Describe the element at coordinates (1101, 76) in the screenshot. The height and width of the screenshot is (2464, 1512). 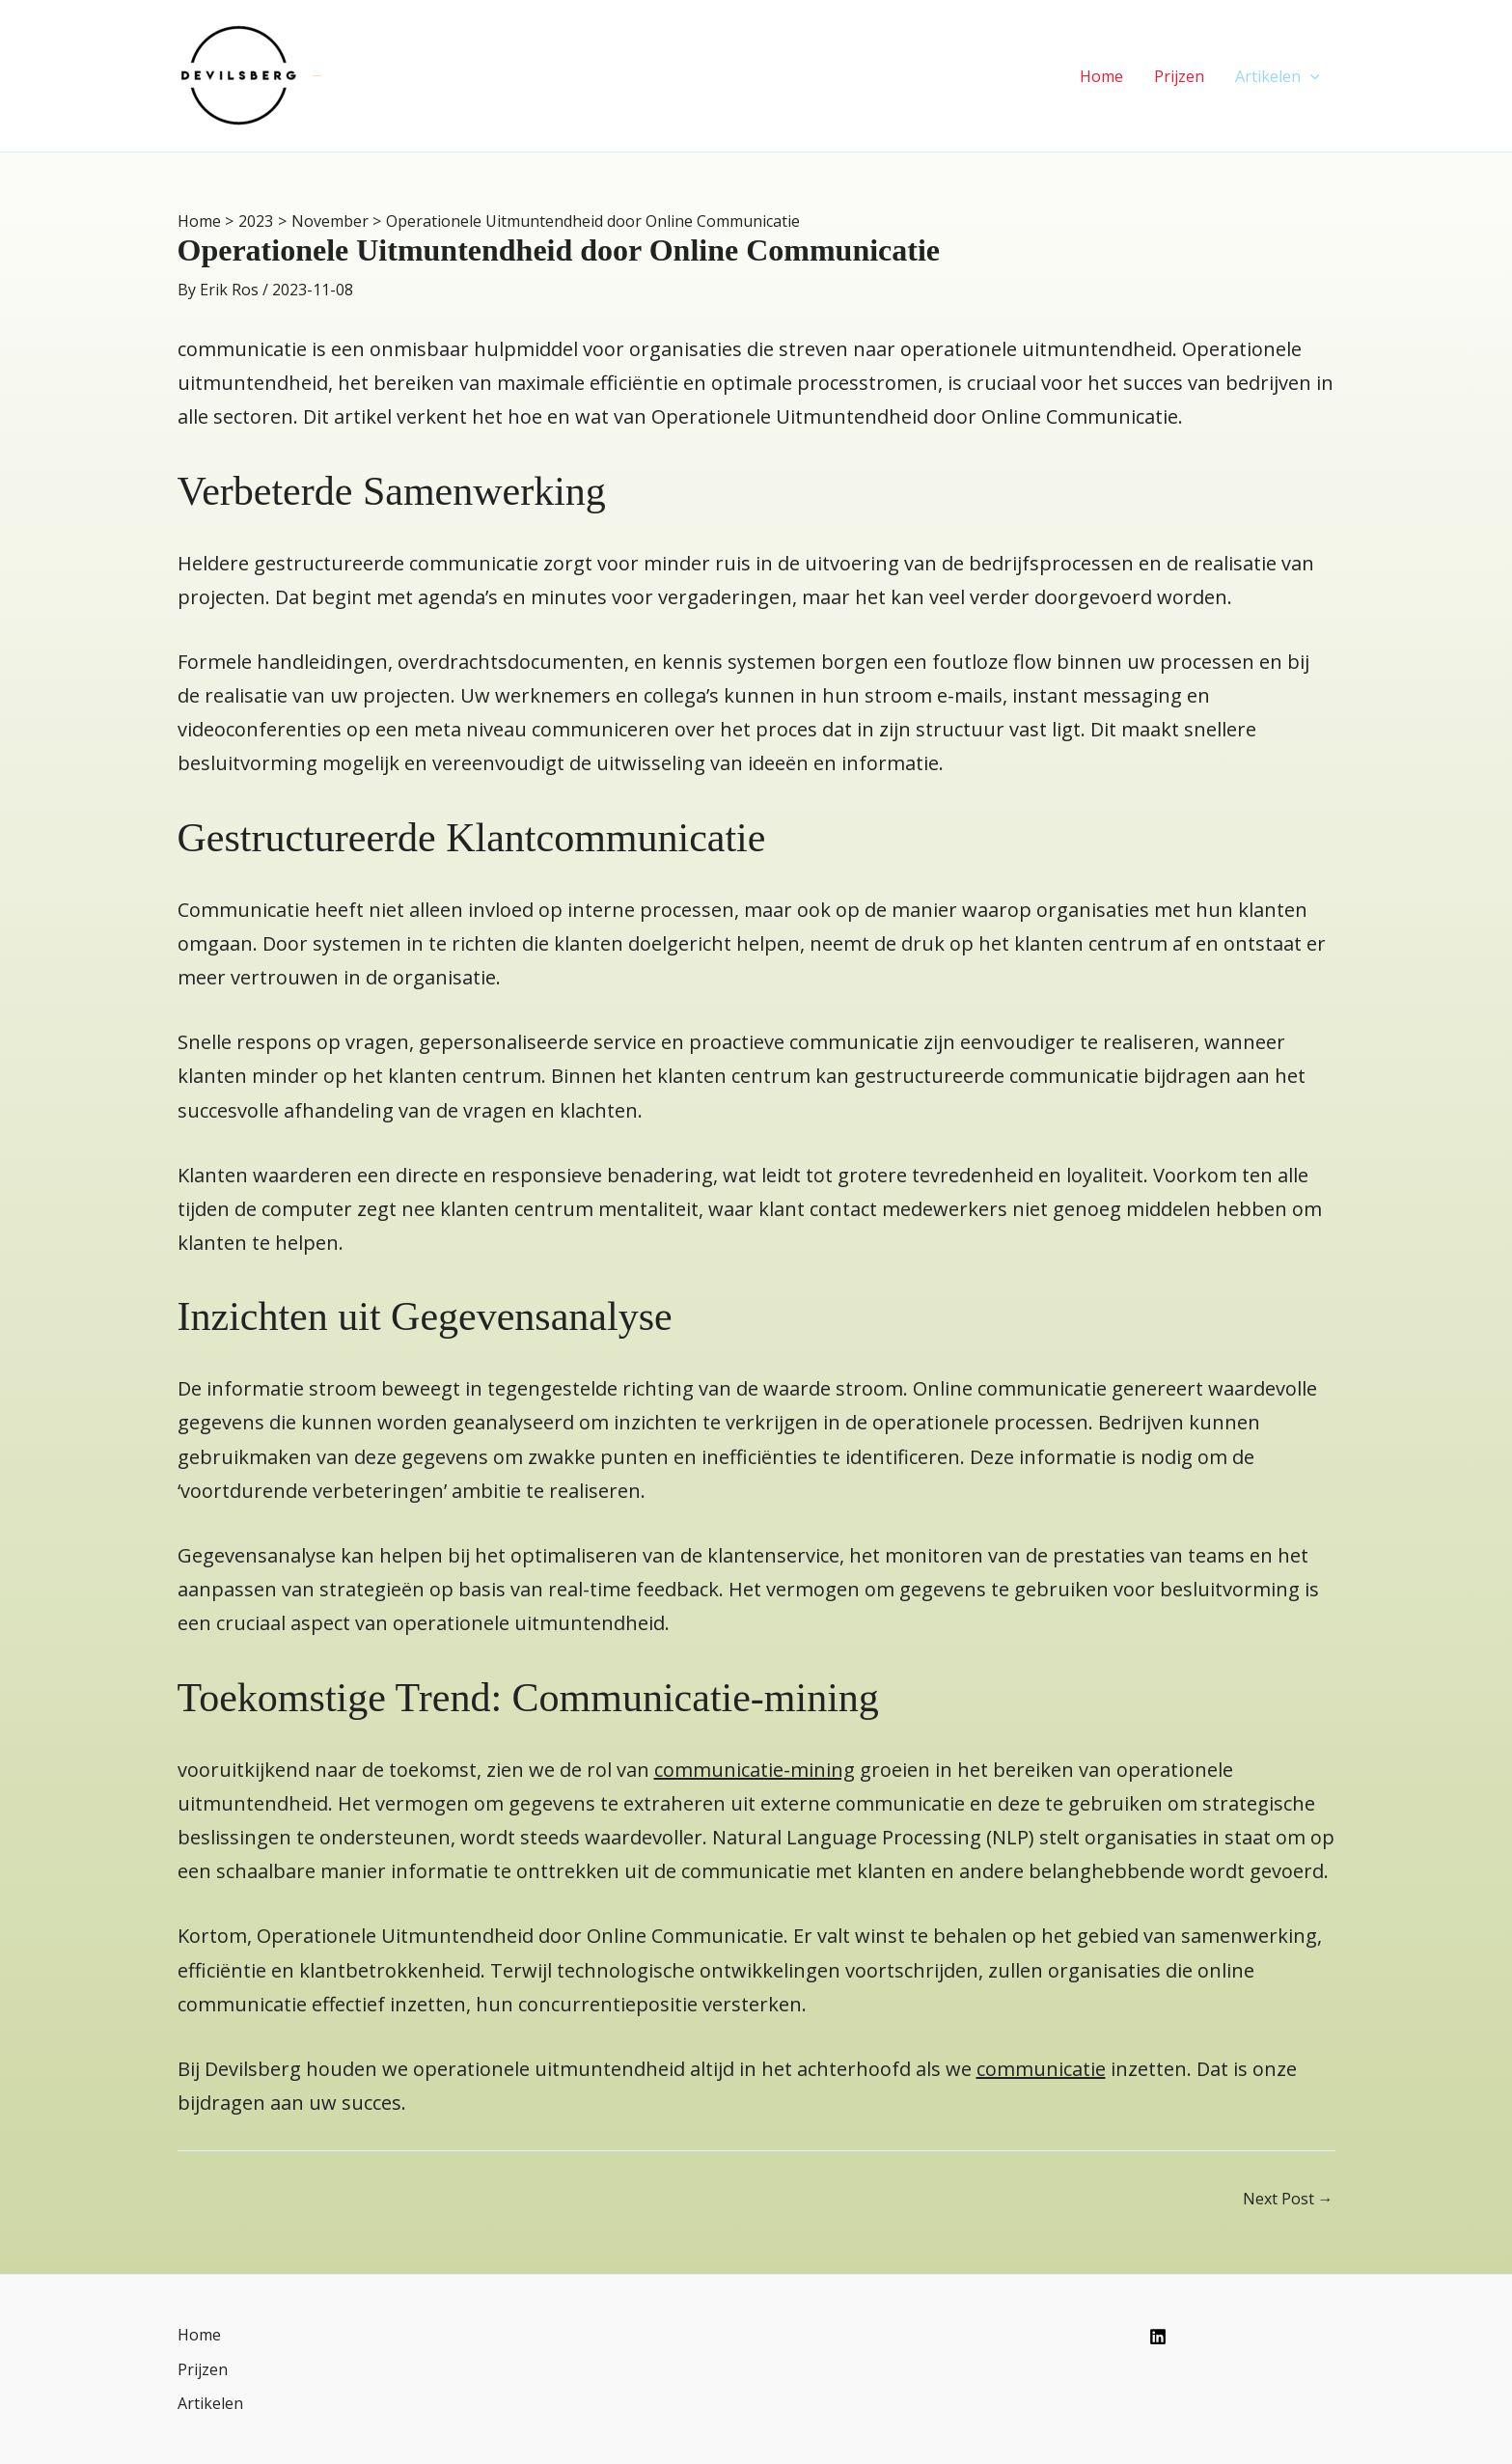
I see `Home` at that location.